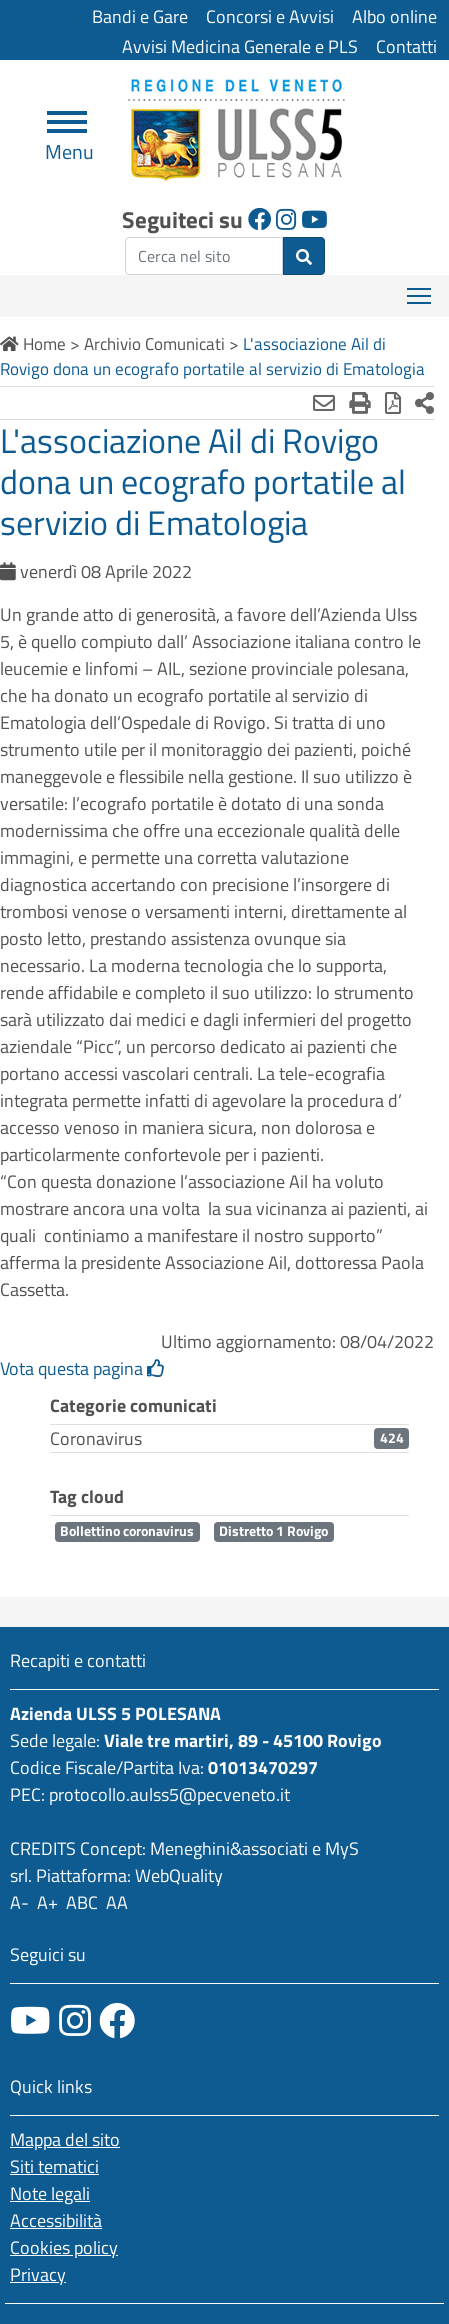 Image resolution: width=449 pixels, height=2324 pixels. What do you see at coordinates (169, 1794) in the screenshot?
I see `protocollo.aulss5@pecveneto.it` at bounding box center [169, 1794].